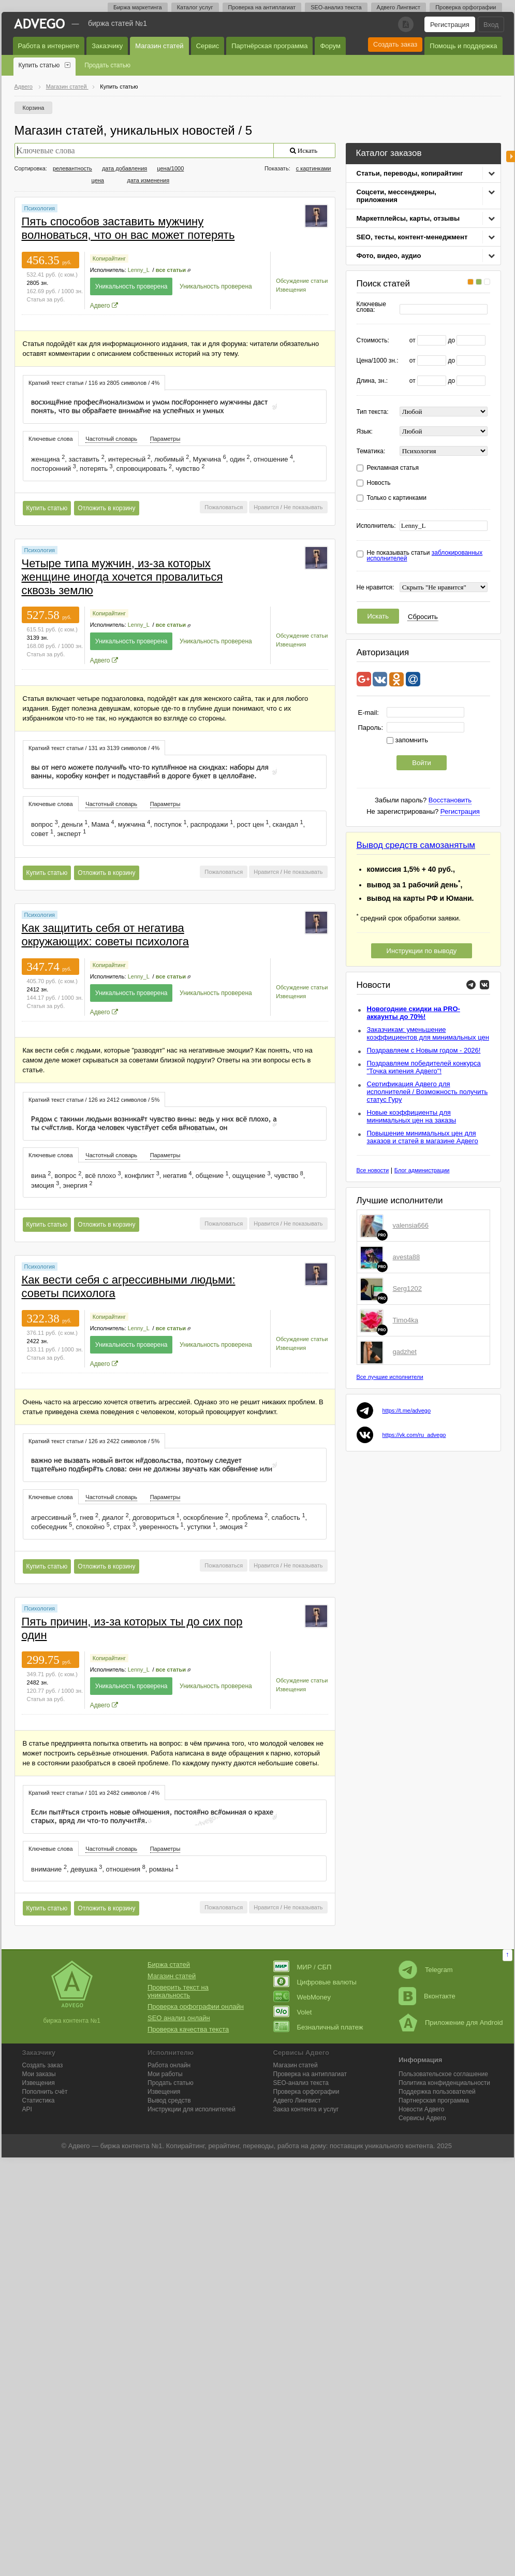  I want to click on Четыре типа мужчин, из-за которых женщине иногда хочется провалиться сквозь землю, so click(122, 577).